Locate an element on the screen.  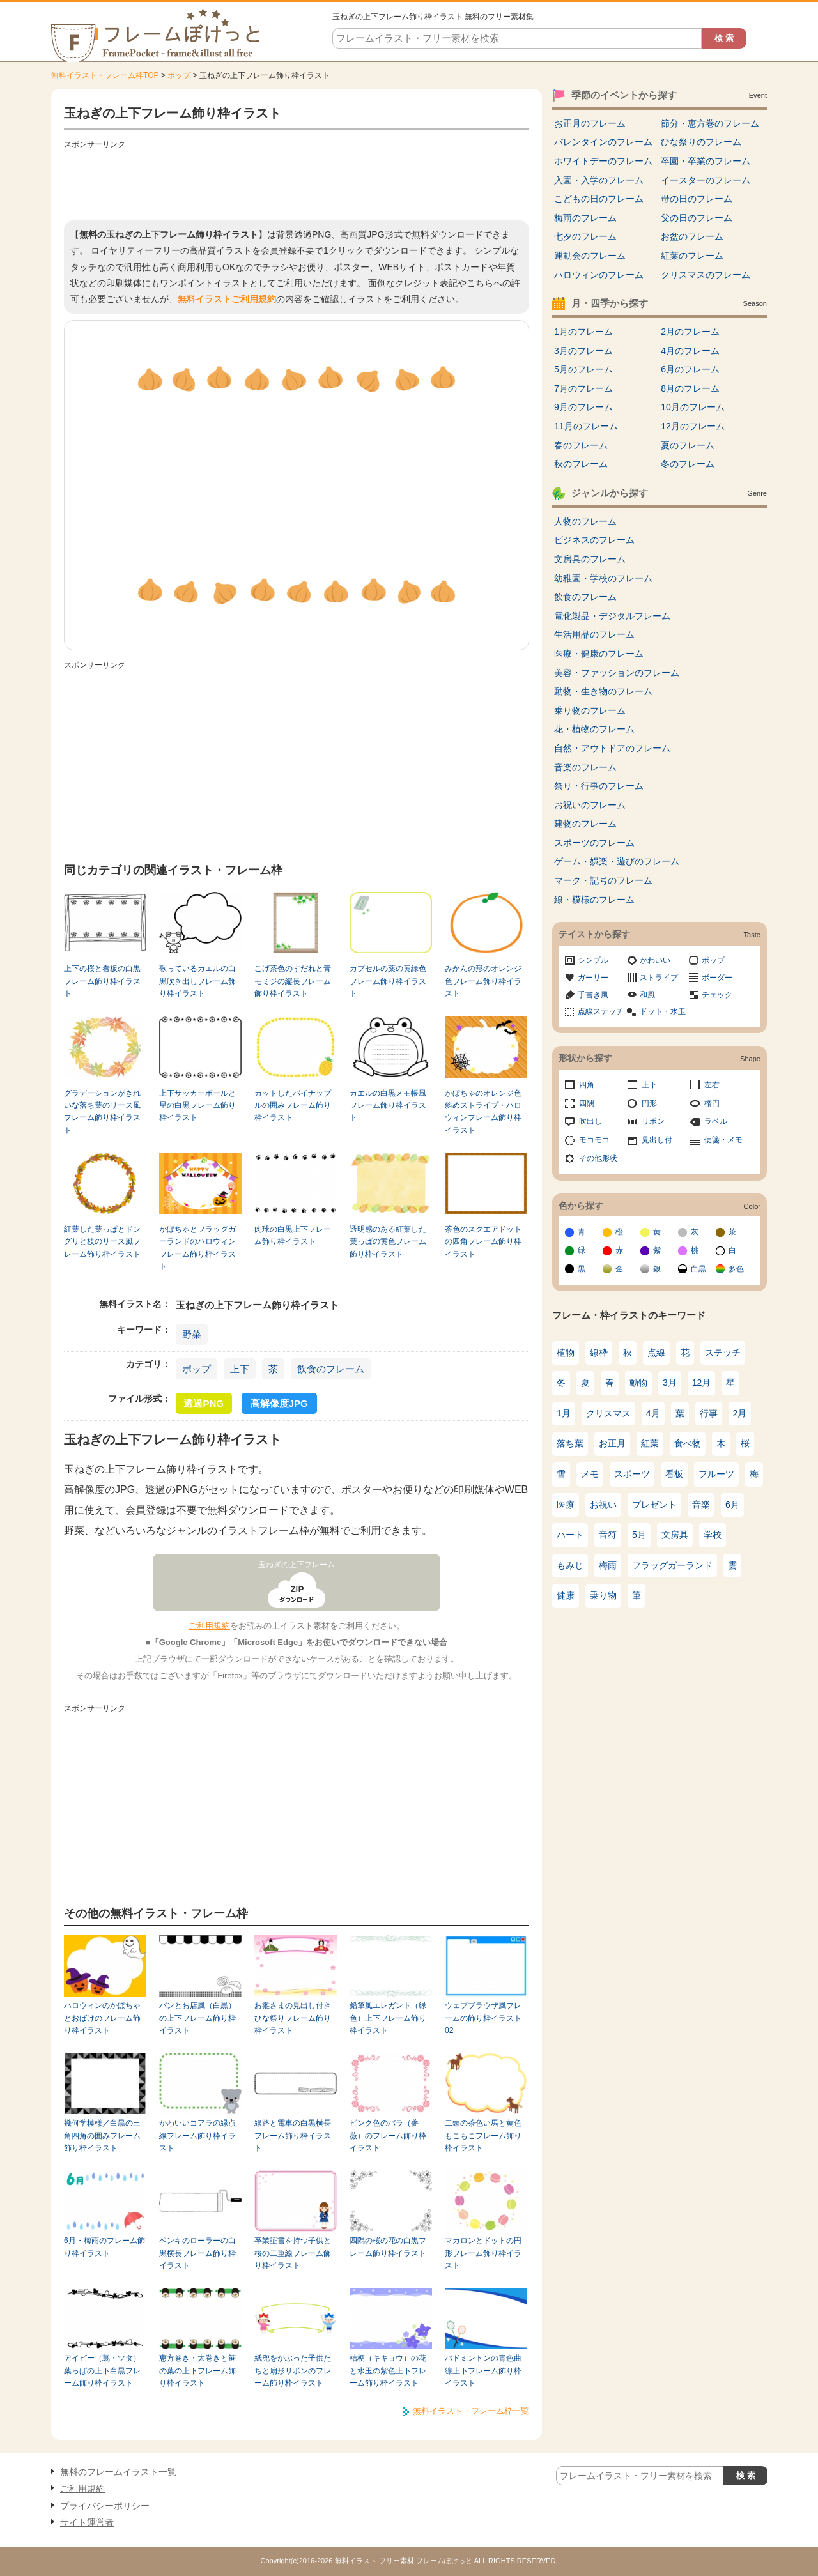
ペンキのローラーの白黒横長フレーム飾り枠イラスト is located at coordinates (197, 2253).